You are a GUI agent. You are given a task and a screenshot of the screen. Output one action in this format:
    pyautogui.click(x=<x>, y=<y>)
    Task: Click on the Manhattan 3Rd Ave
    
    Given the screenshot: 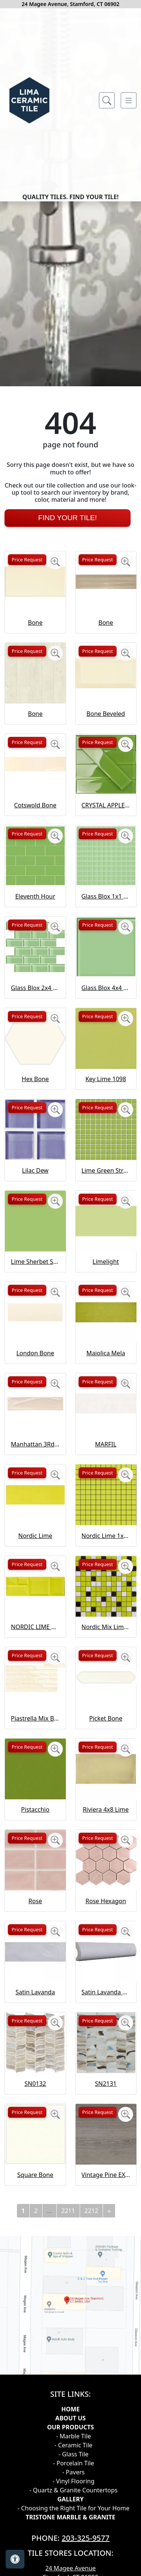 What is the action you would take?
    pyautogui.click(x=35, y=1645)
    